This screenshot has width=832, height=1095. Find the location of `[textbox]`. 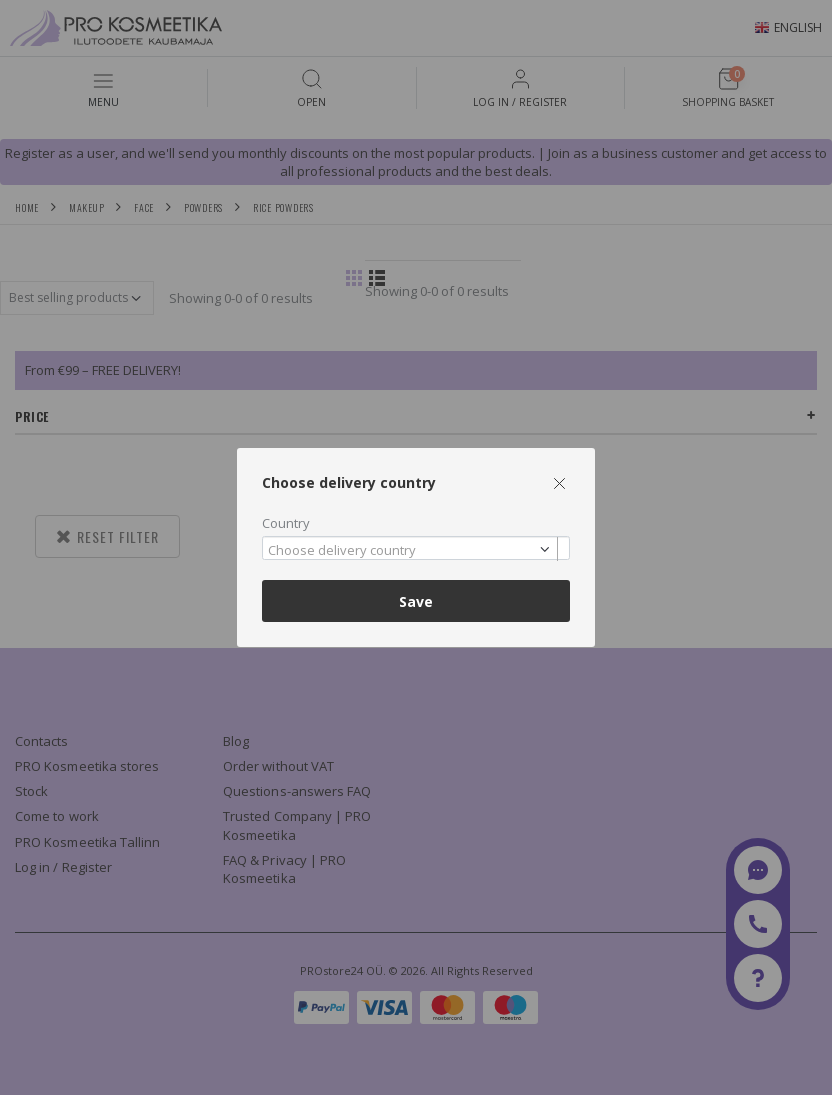

[textbox] is located at coordinates (411, 551).